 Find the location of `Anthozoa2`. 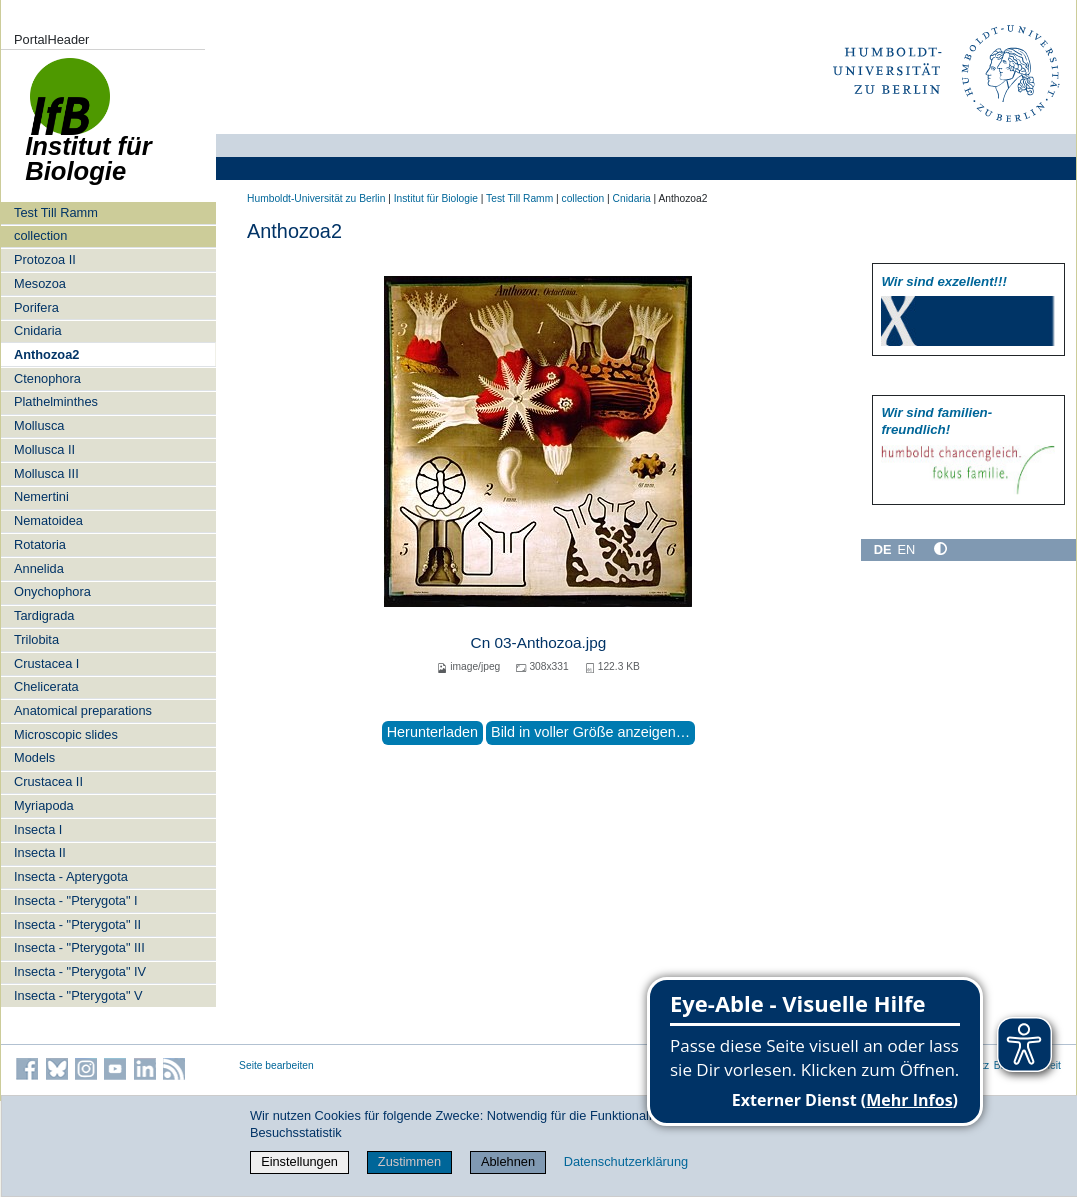

Anthozoa2 is located at coordinates (46, 354).